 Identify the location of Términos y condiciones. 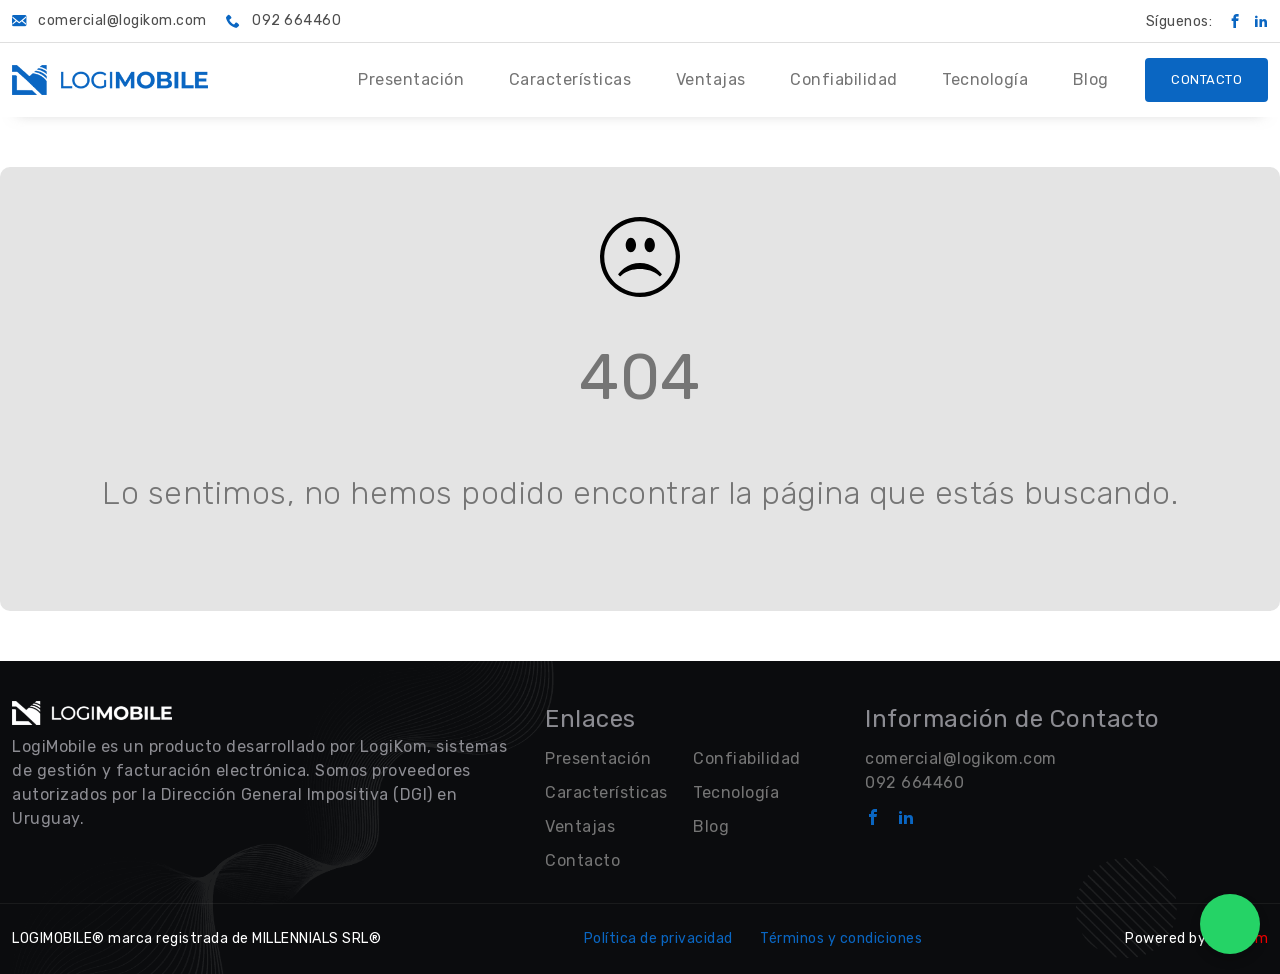
(841, 938).